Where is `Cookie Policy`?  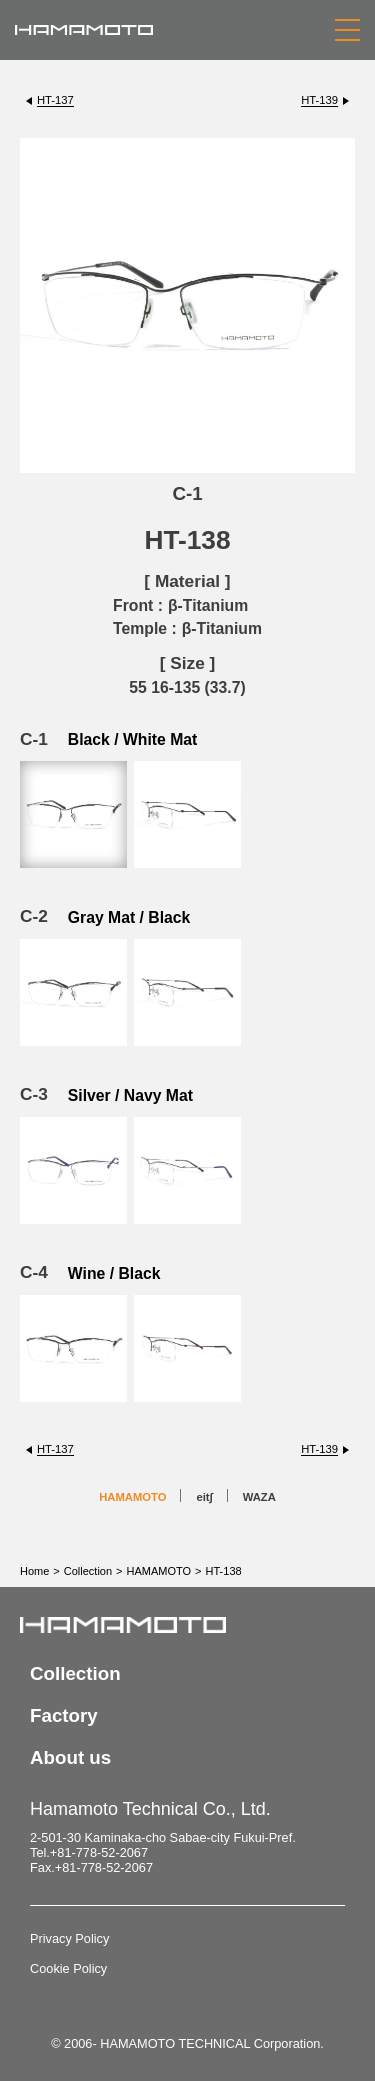 Cookie Policy is located at coordinates (68, 1968).